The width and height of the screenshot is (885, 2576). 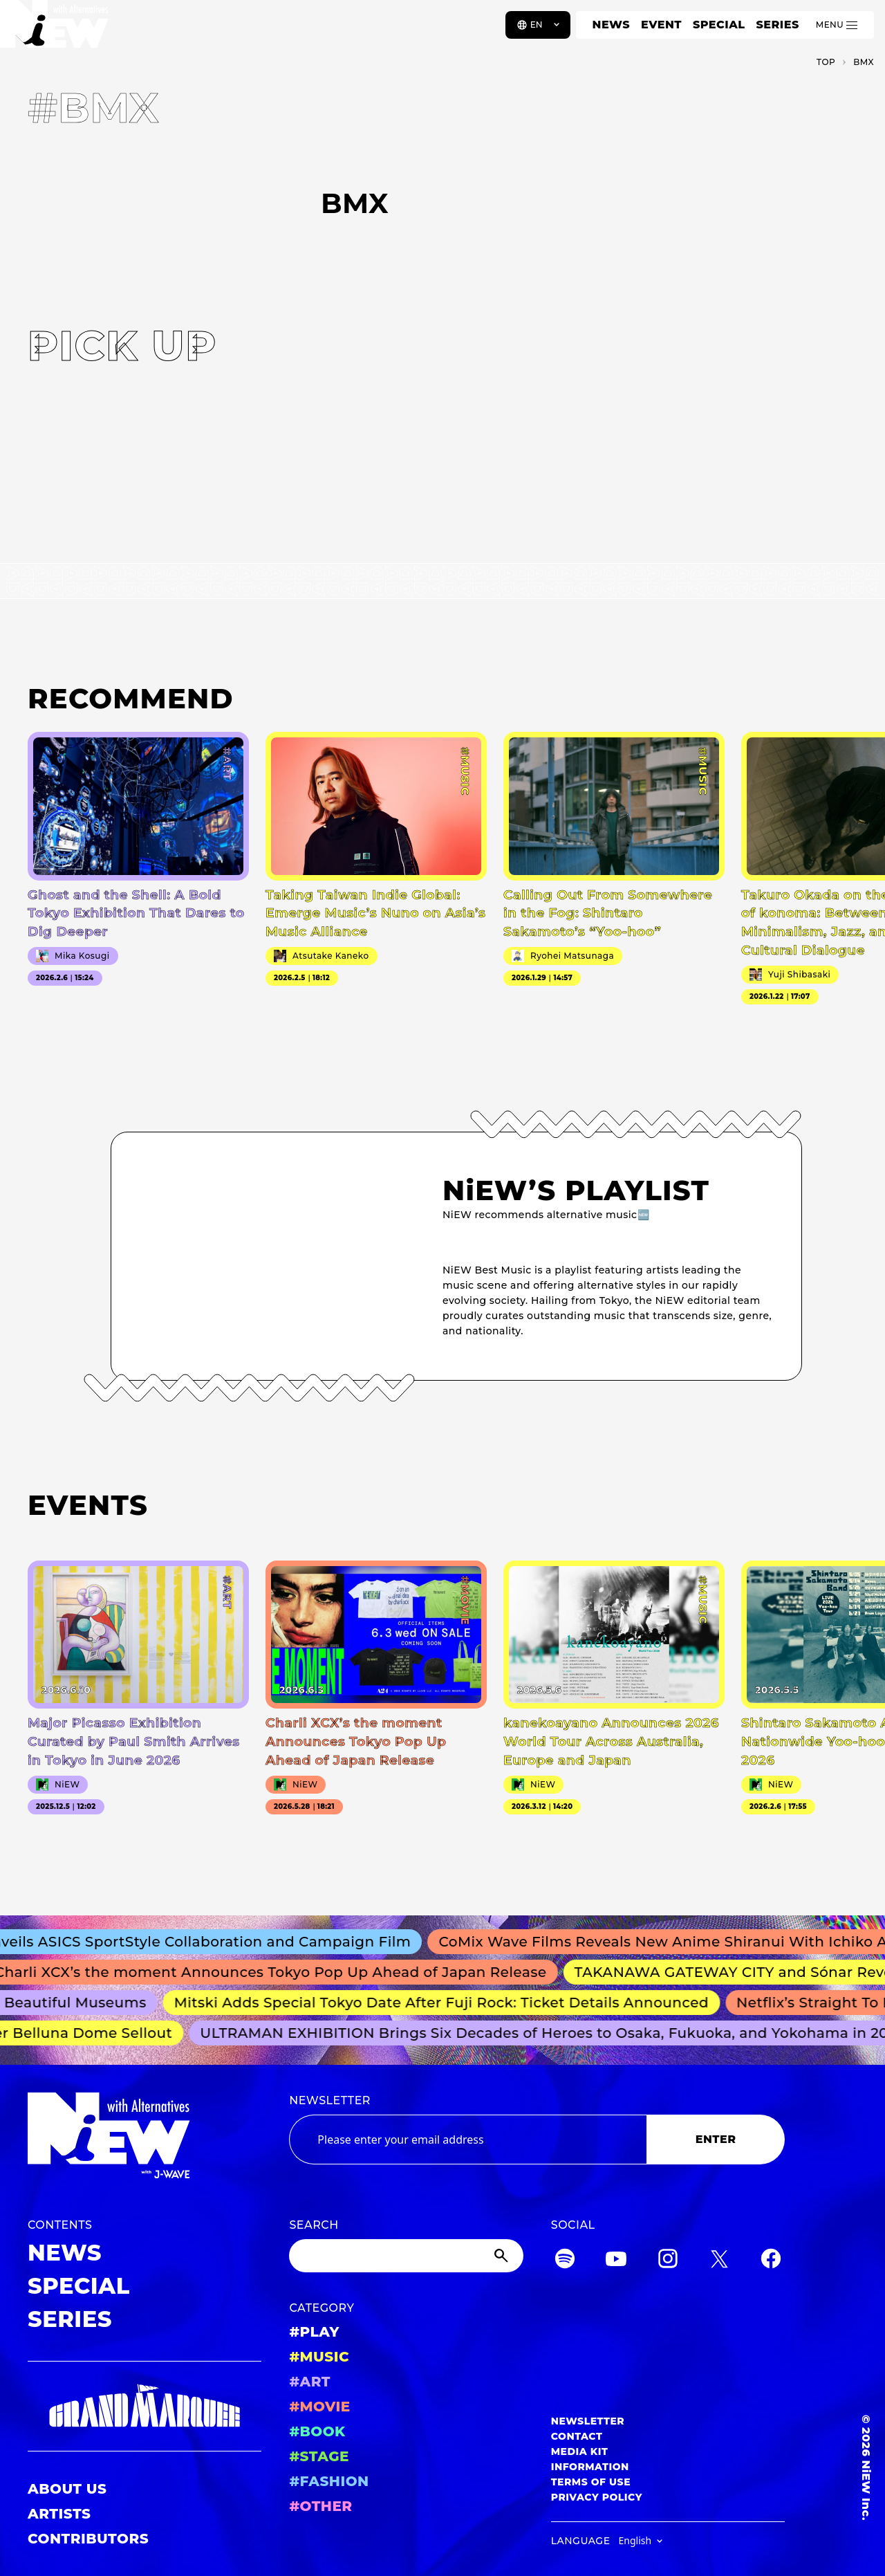 I want to click on TERMS OF USE, so click(x=591, y=2482).